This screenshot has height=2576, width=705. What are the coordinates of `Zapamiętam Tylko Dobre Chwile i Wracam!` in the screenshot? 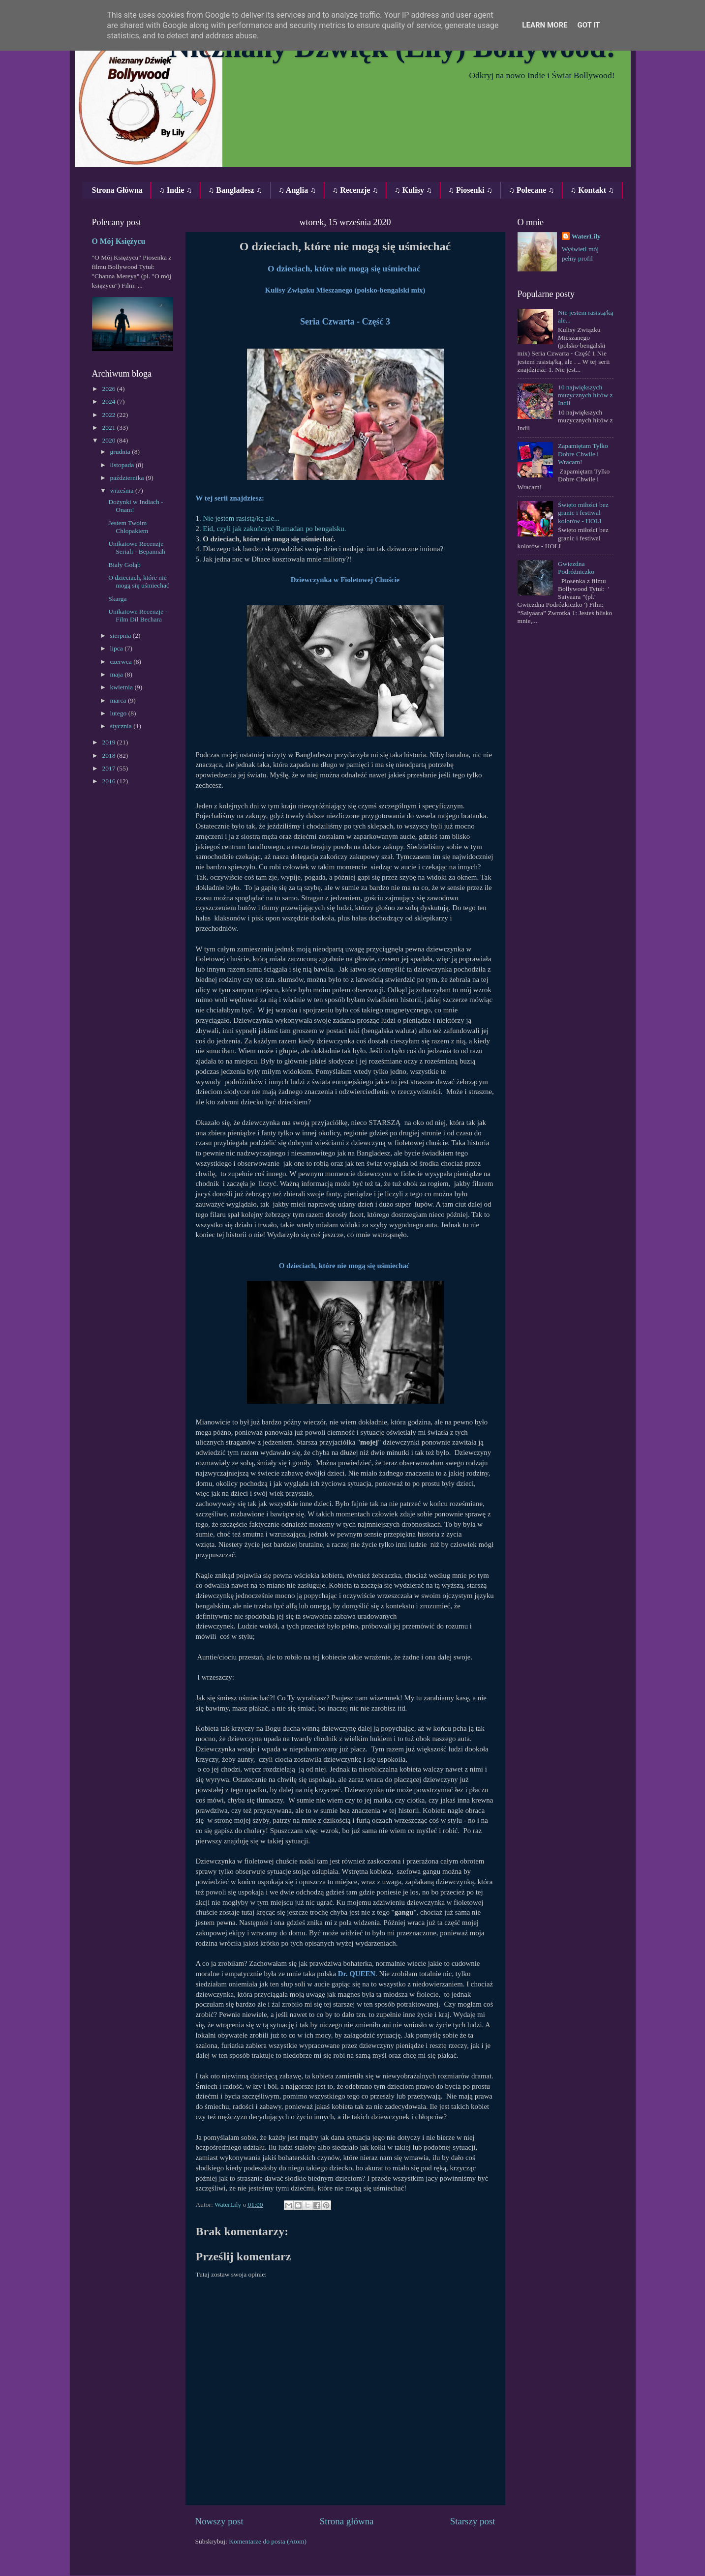 It's located at (583, 453).